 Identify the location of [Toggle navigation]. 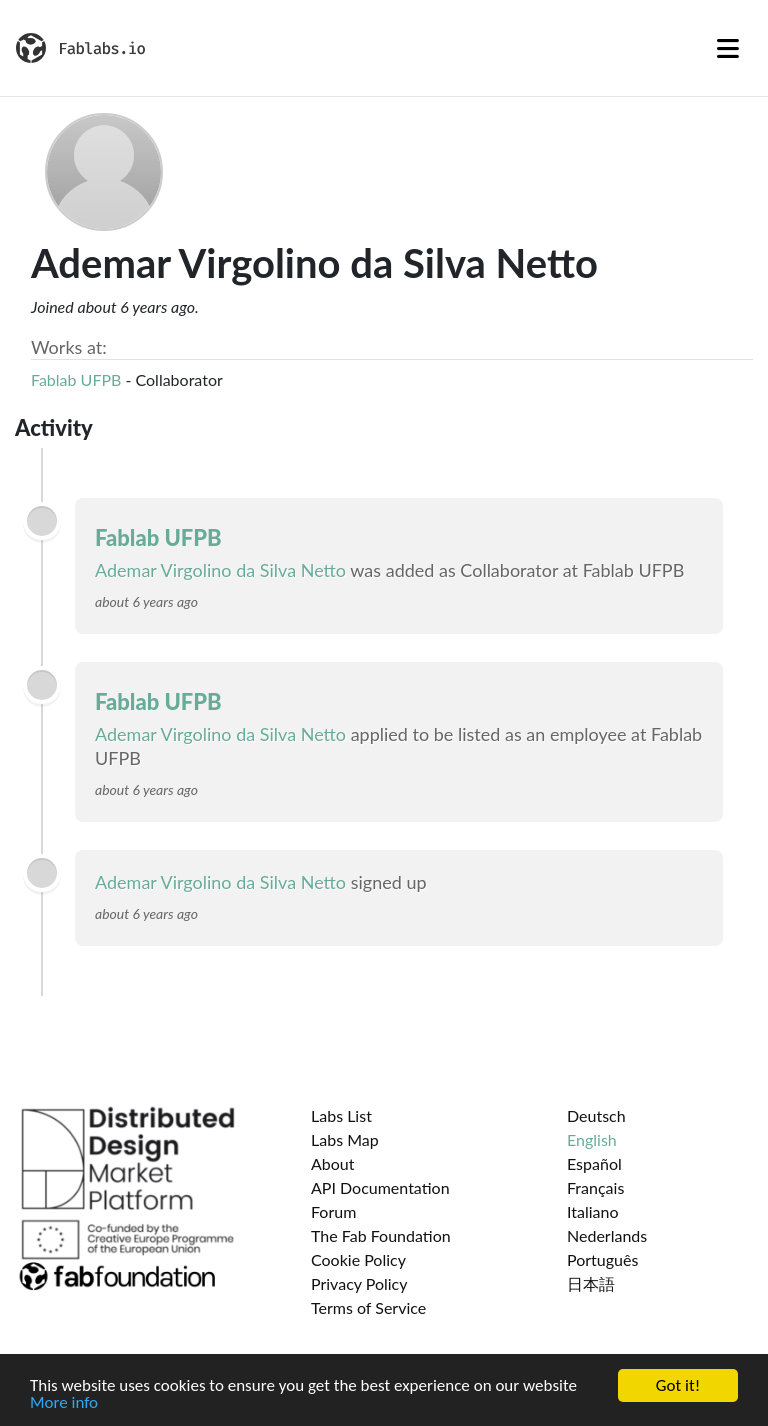
(728, 48).